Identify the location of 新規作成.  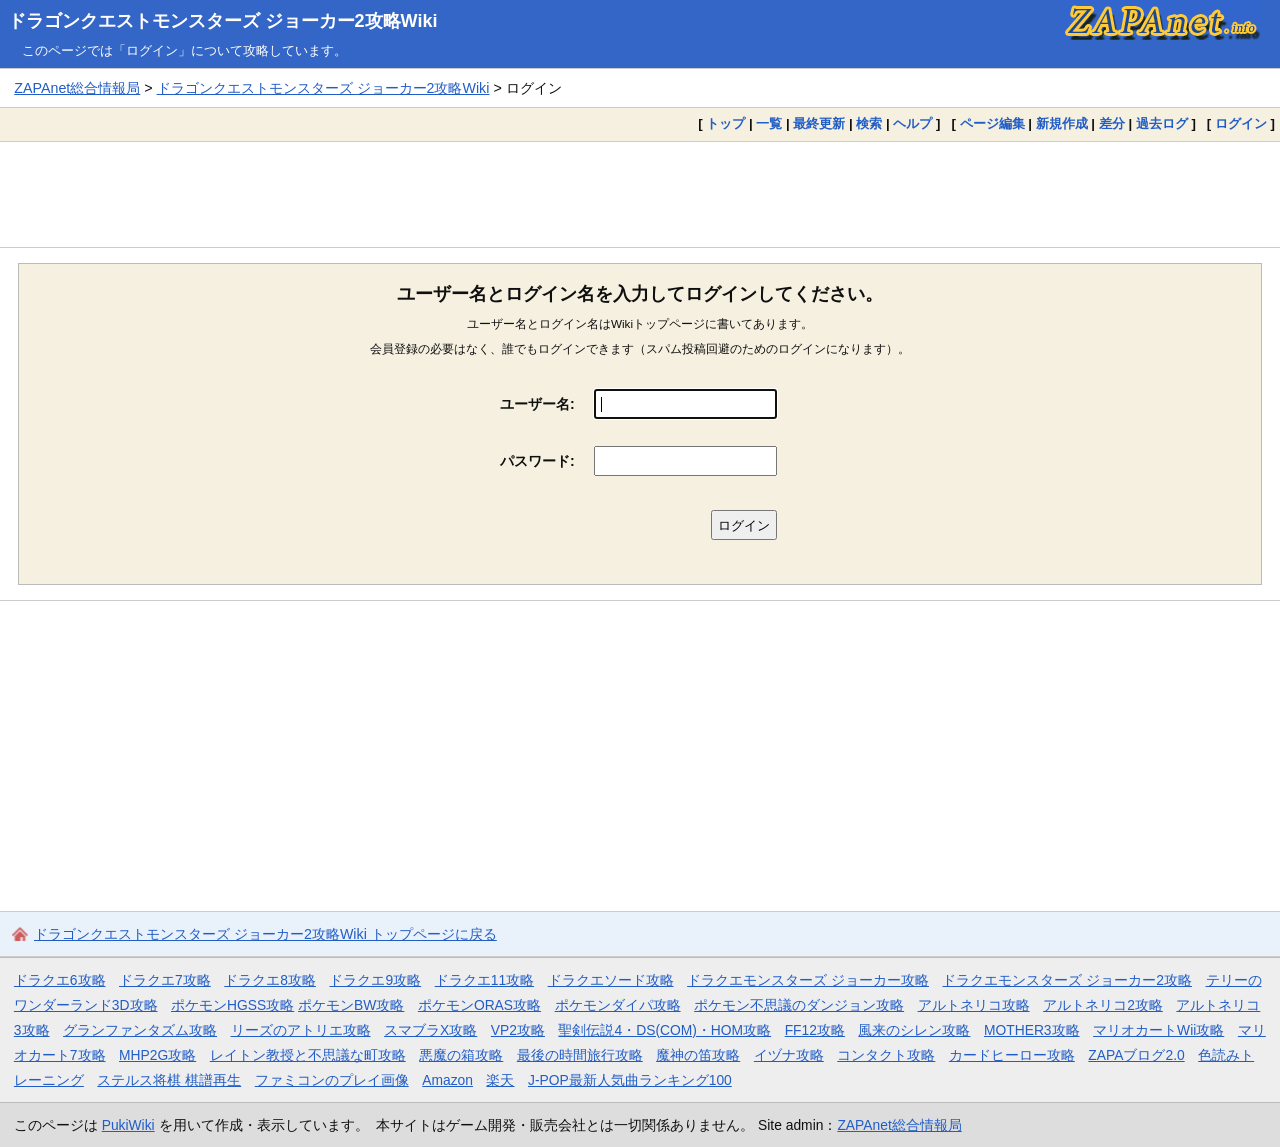
(1062, 123).